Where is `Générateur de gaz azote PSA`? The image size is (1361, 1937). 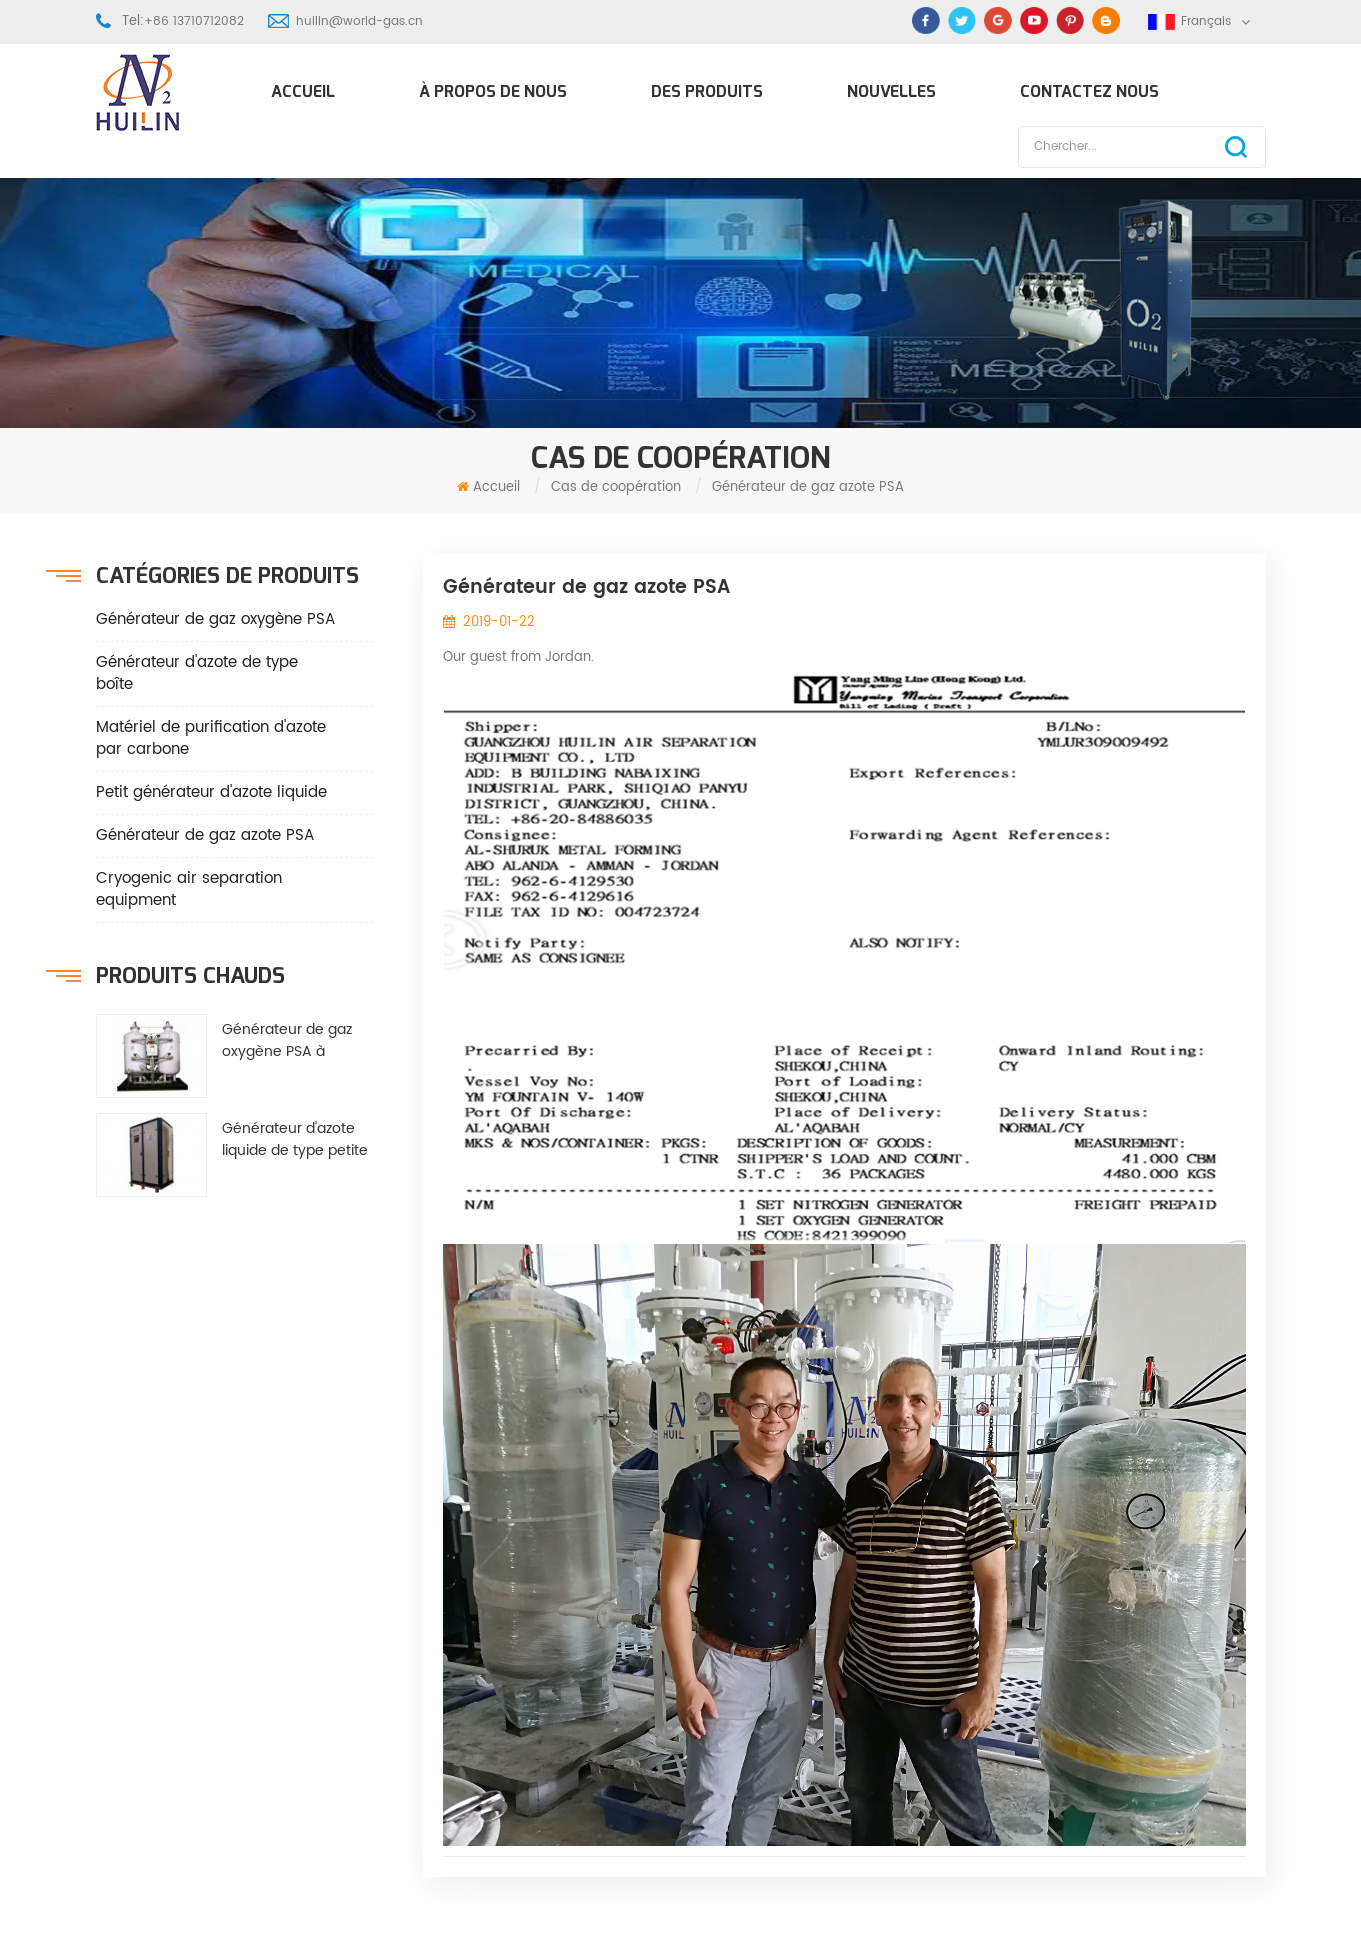 Générateur de gaz azote PSA is located at coordinates (205, 835).